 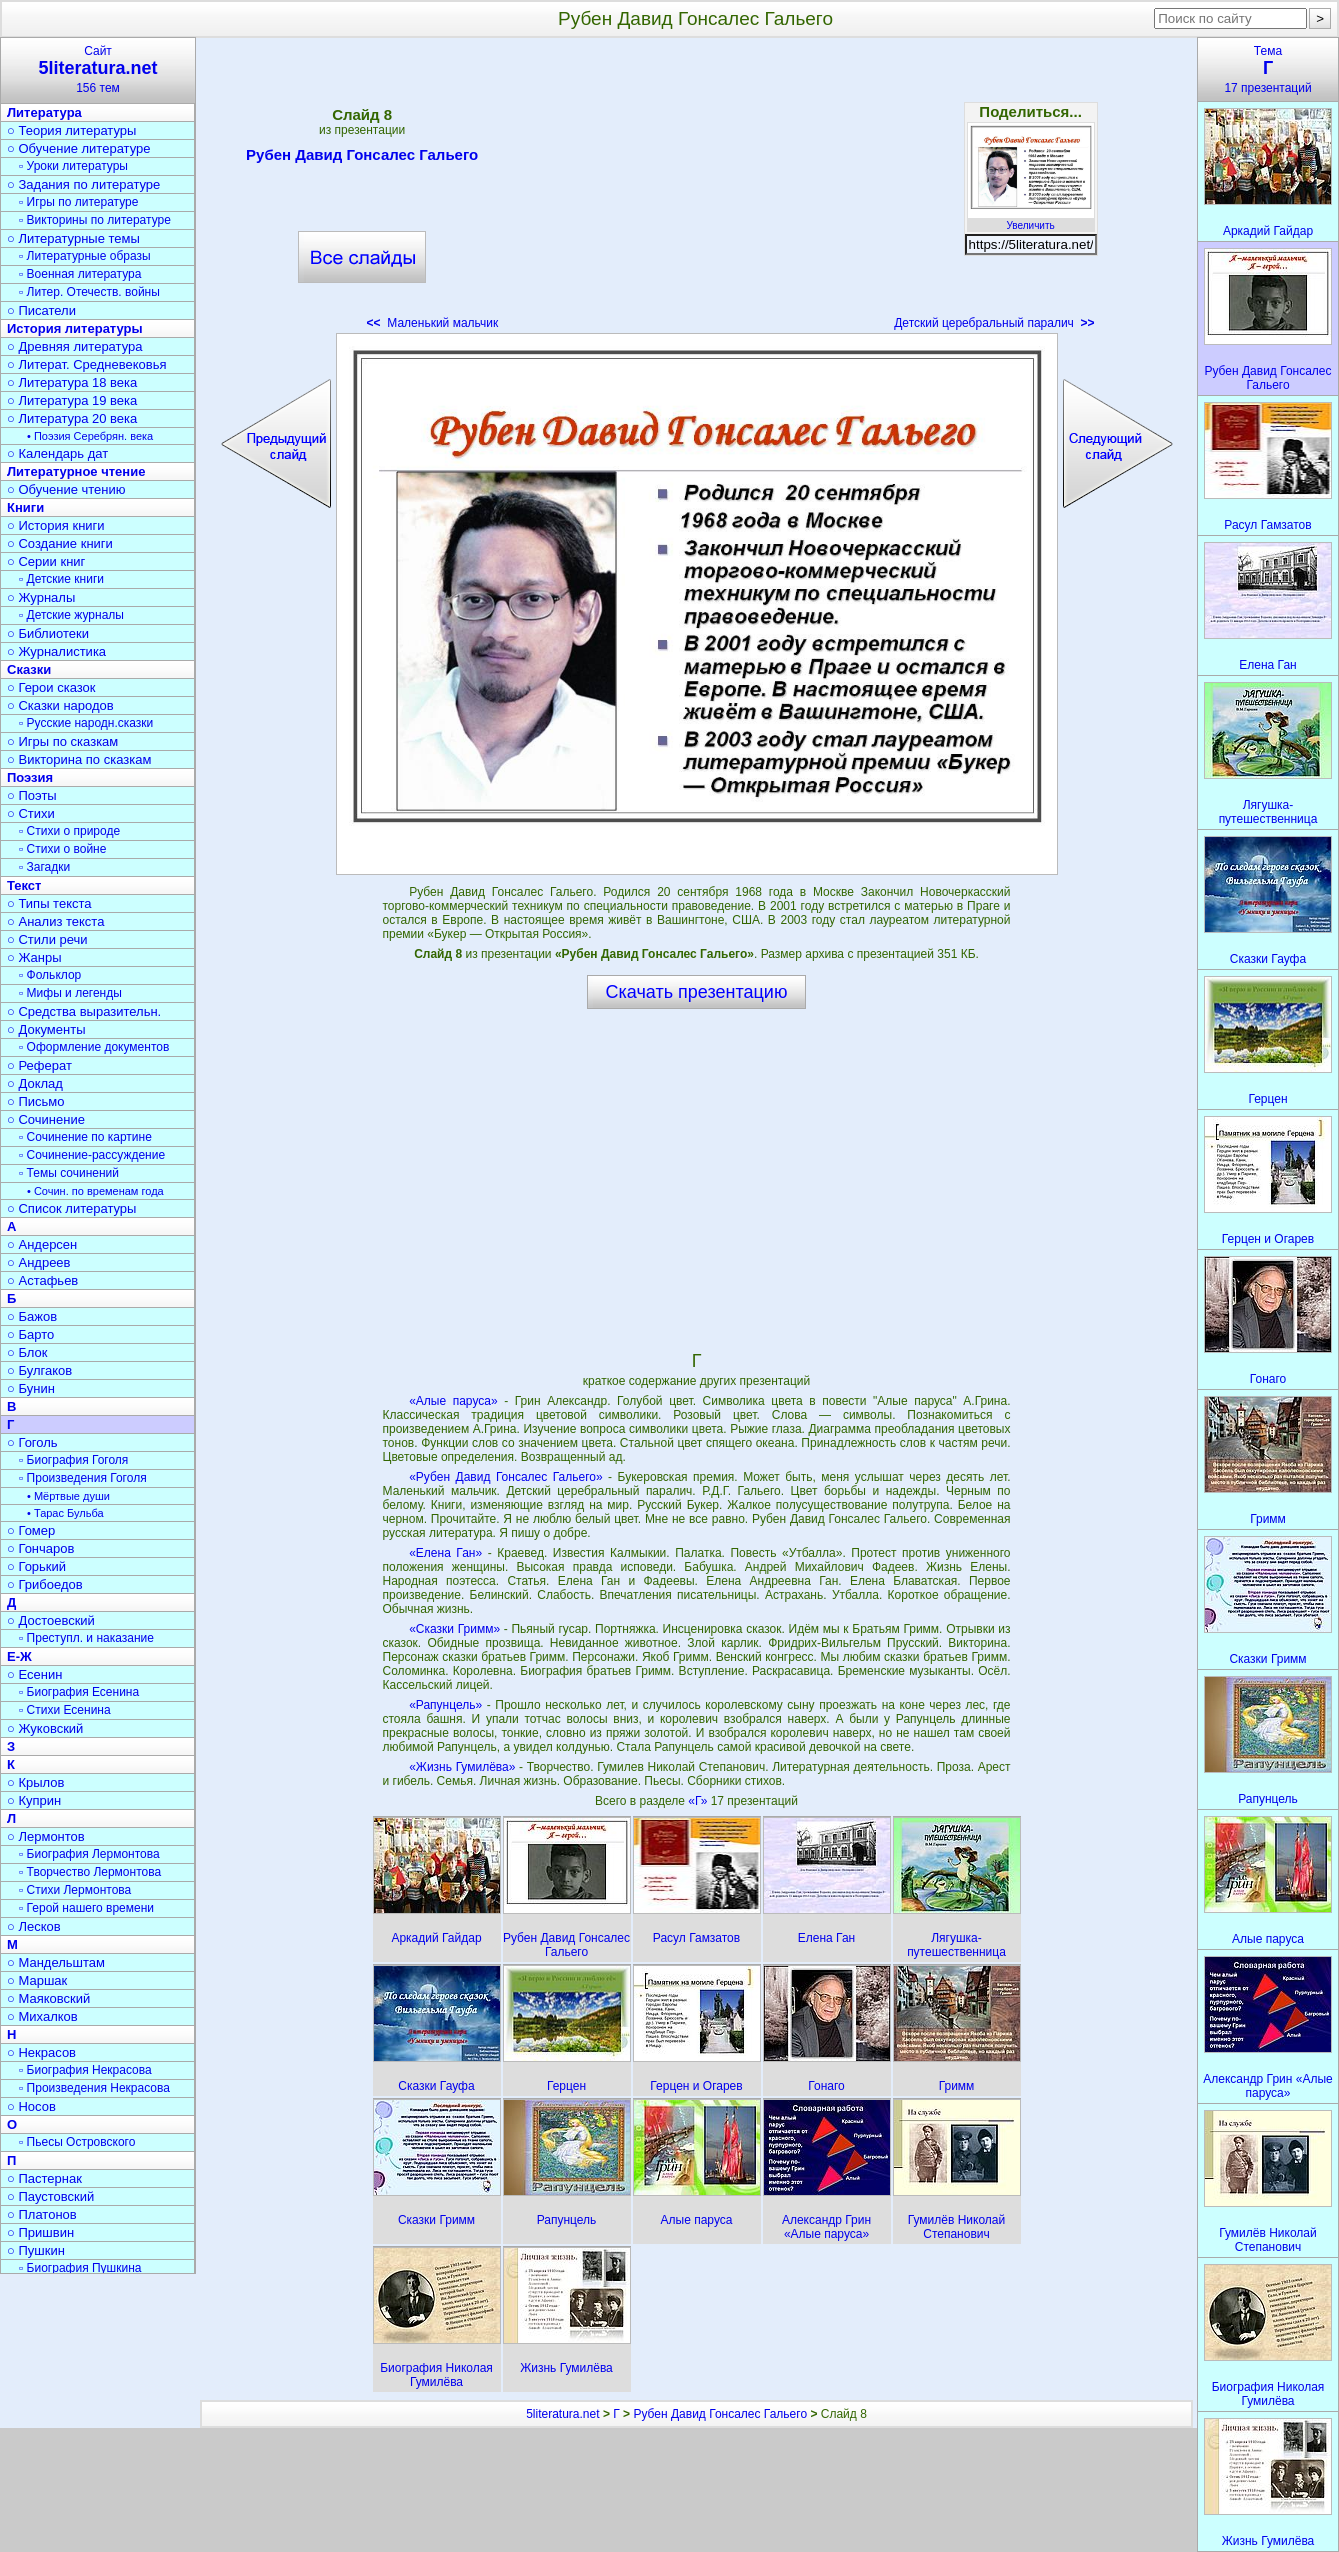 What do you see at coordinates (42, 2214) in the screenshot?
I see `○ Платонов` at bounding box center [42, 2214].